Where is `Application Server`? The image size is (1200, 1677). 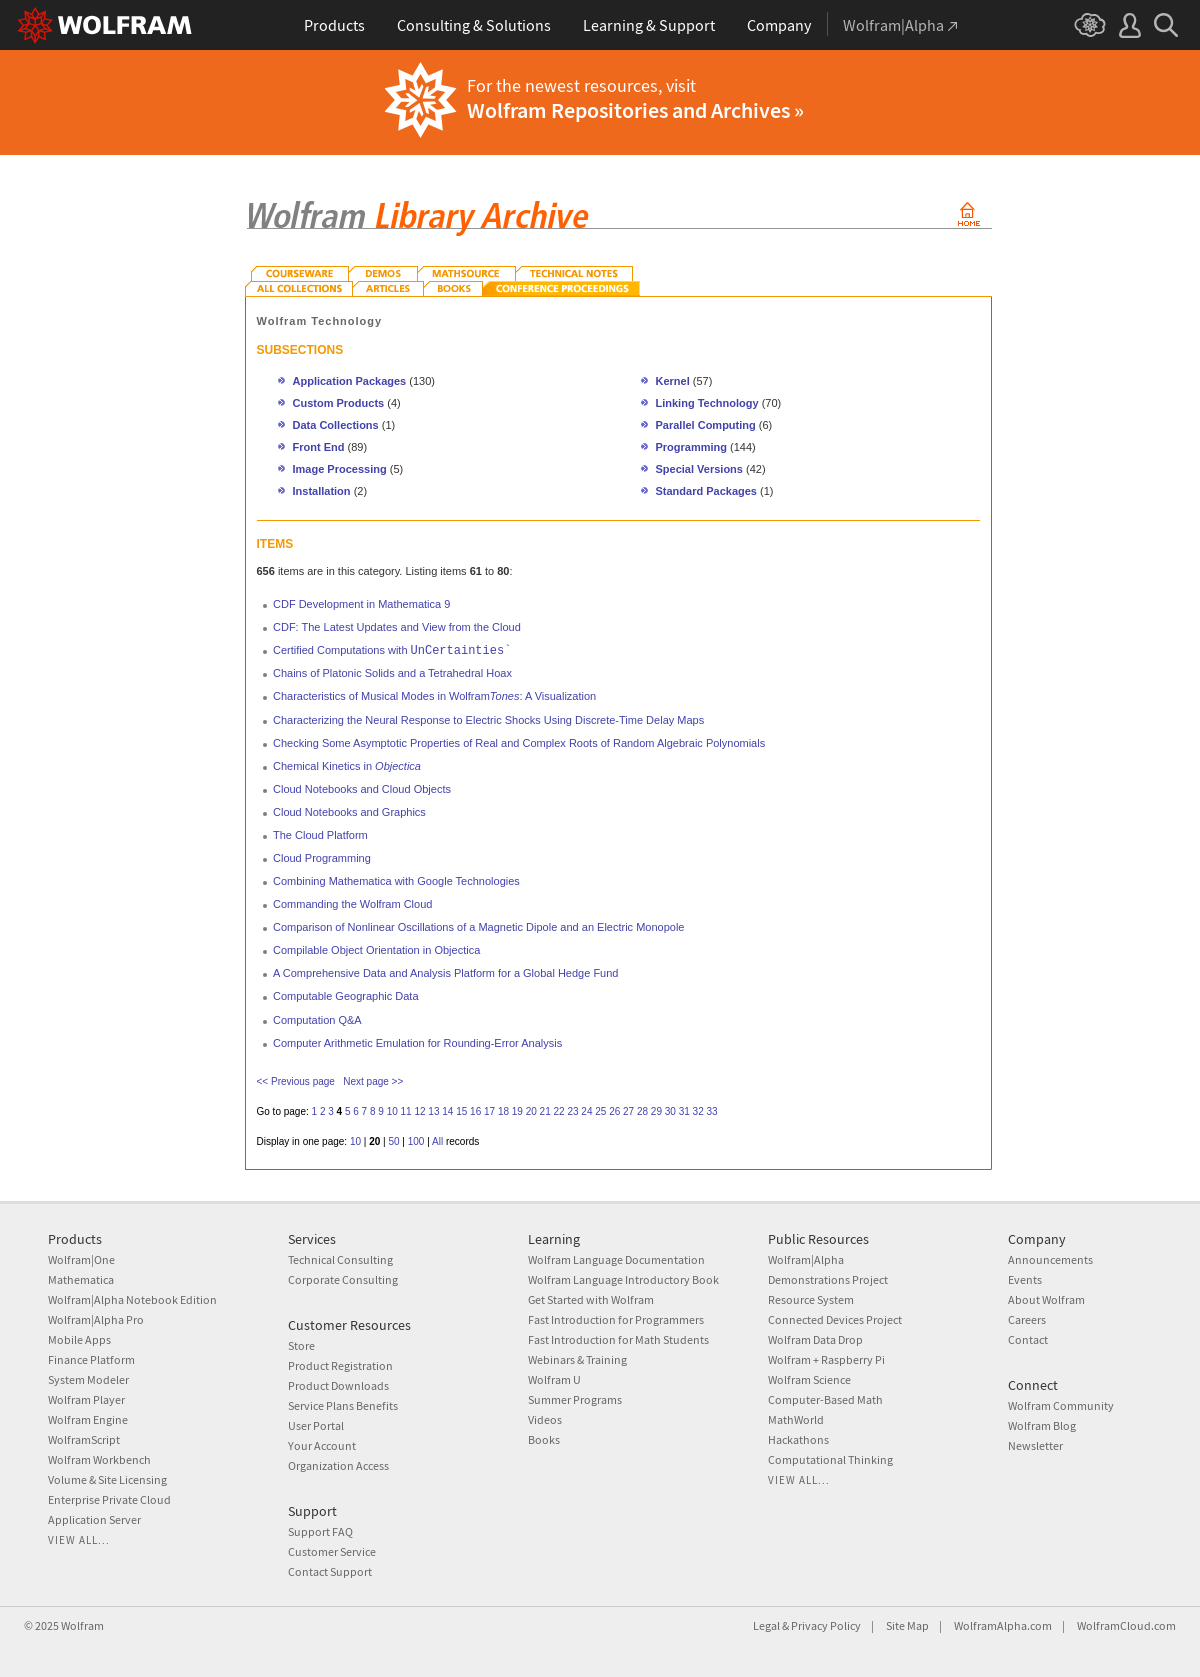
Application Server is located at coordinates (94, 1519).